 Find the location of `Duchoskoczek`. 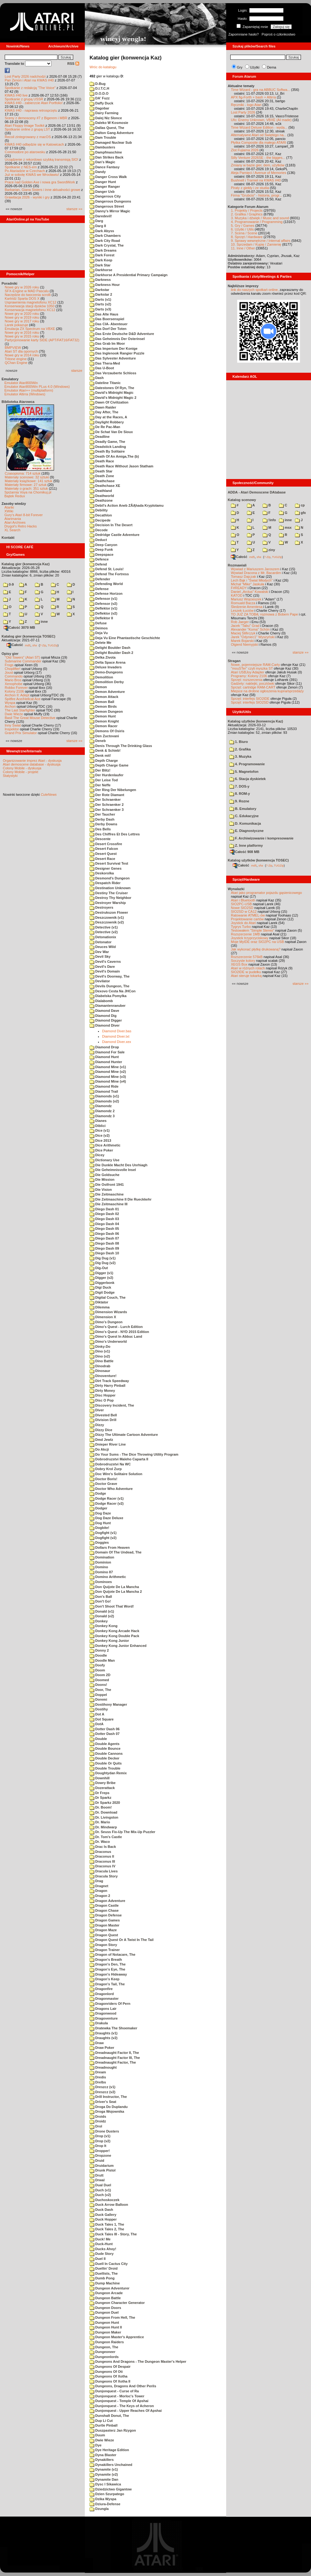

Duchoskoczek is located at coordinates (104, 2200).